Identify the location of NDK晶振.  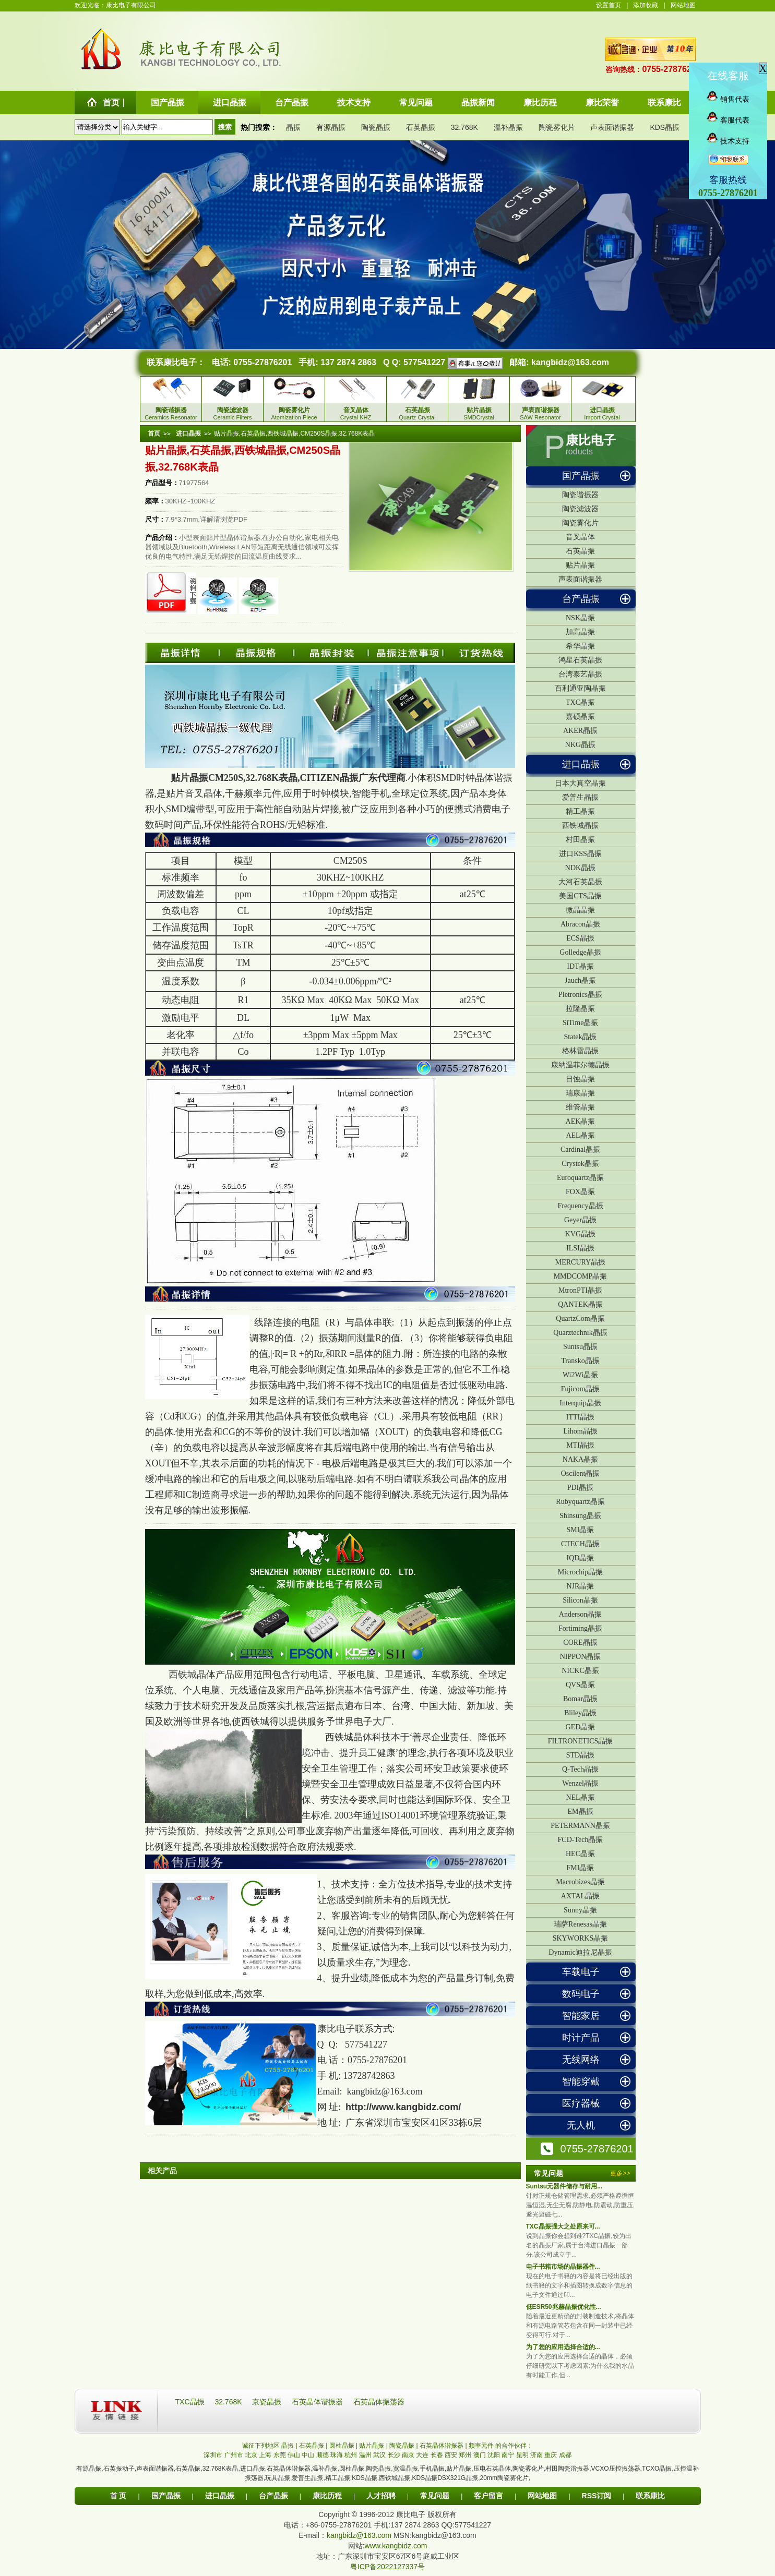
(580, 868).